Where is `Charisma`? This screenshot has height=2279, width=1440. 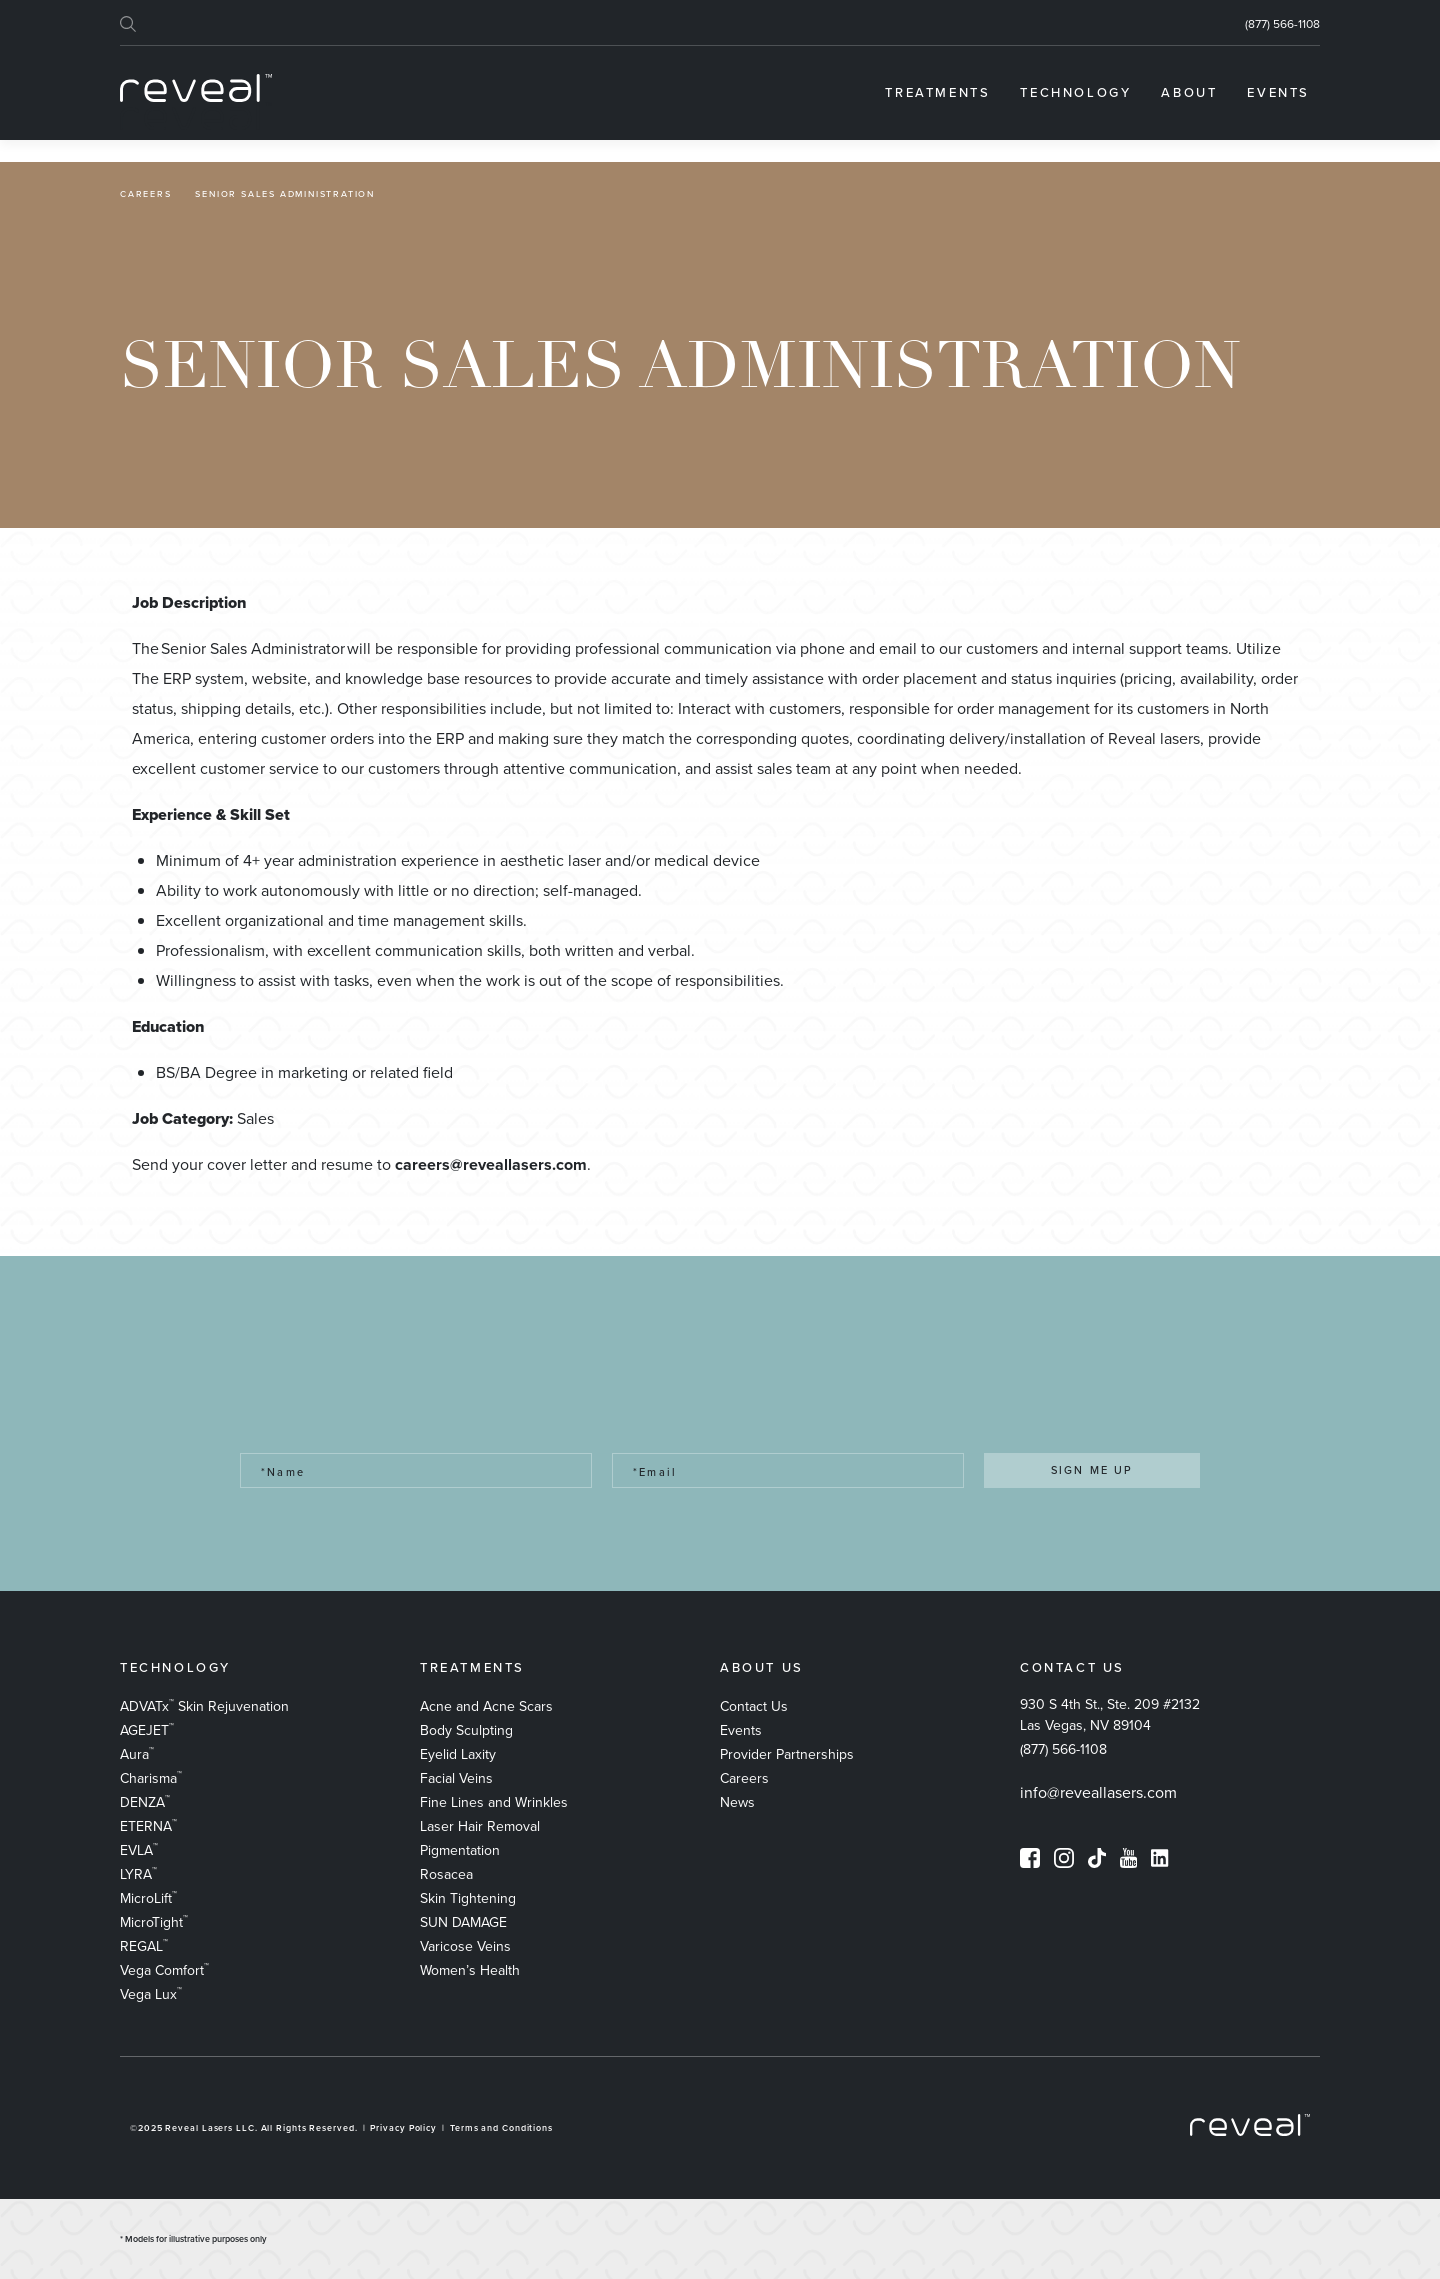 Charisma is located at coordinates (151, 1778).